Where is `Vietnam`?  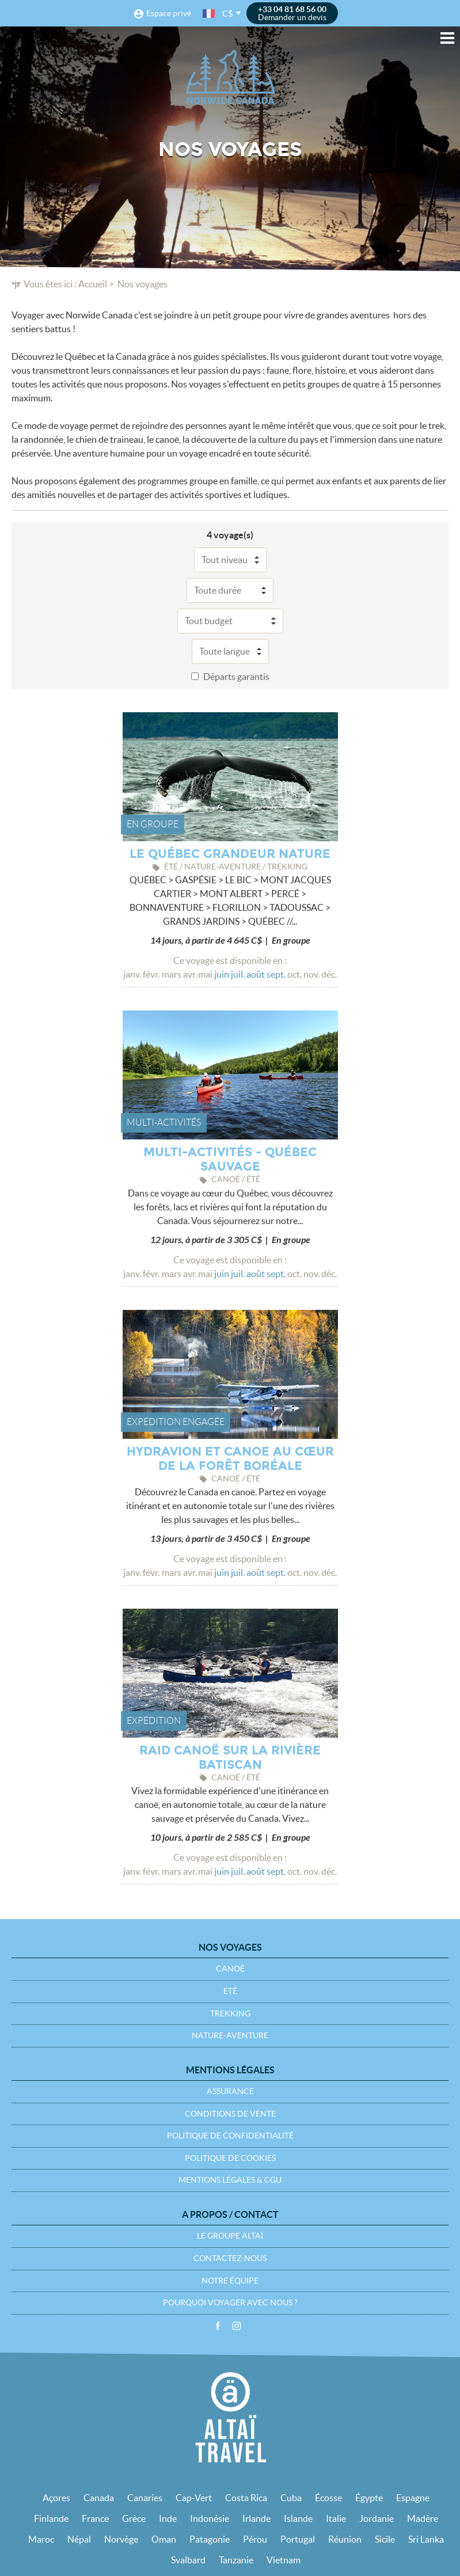 Vietnam is located at coordinates (284, 2560).